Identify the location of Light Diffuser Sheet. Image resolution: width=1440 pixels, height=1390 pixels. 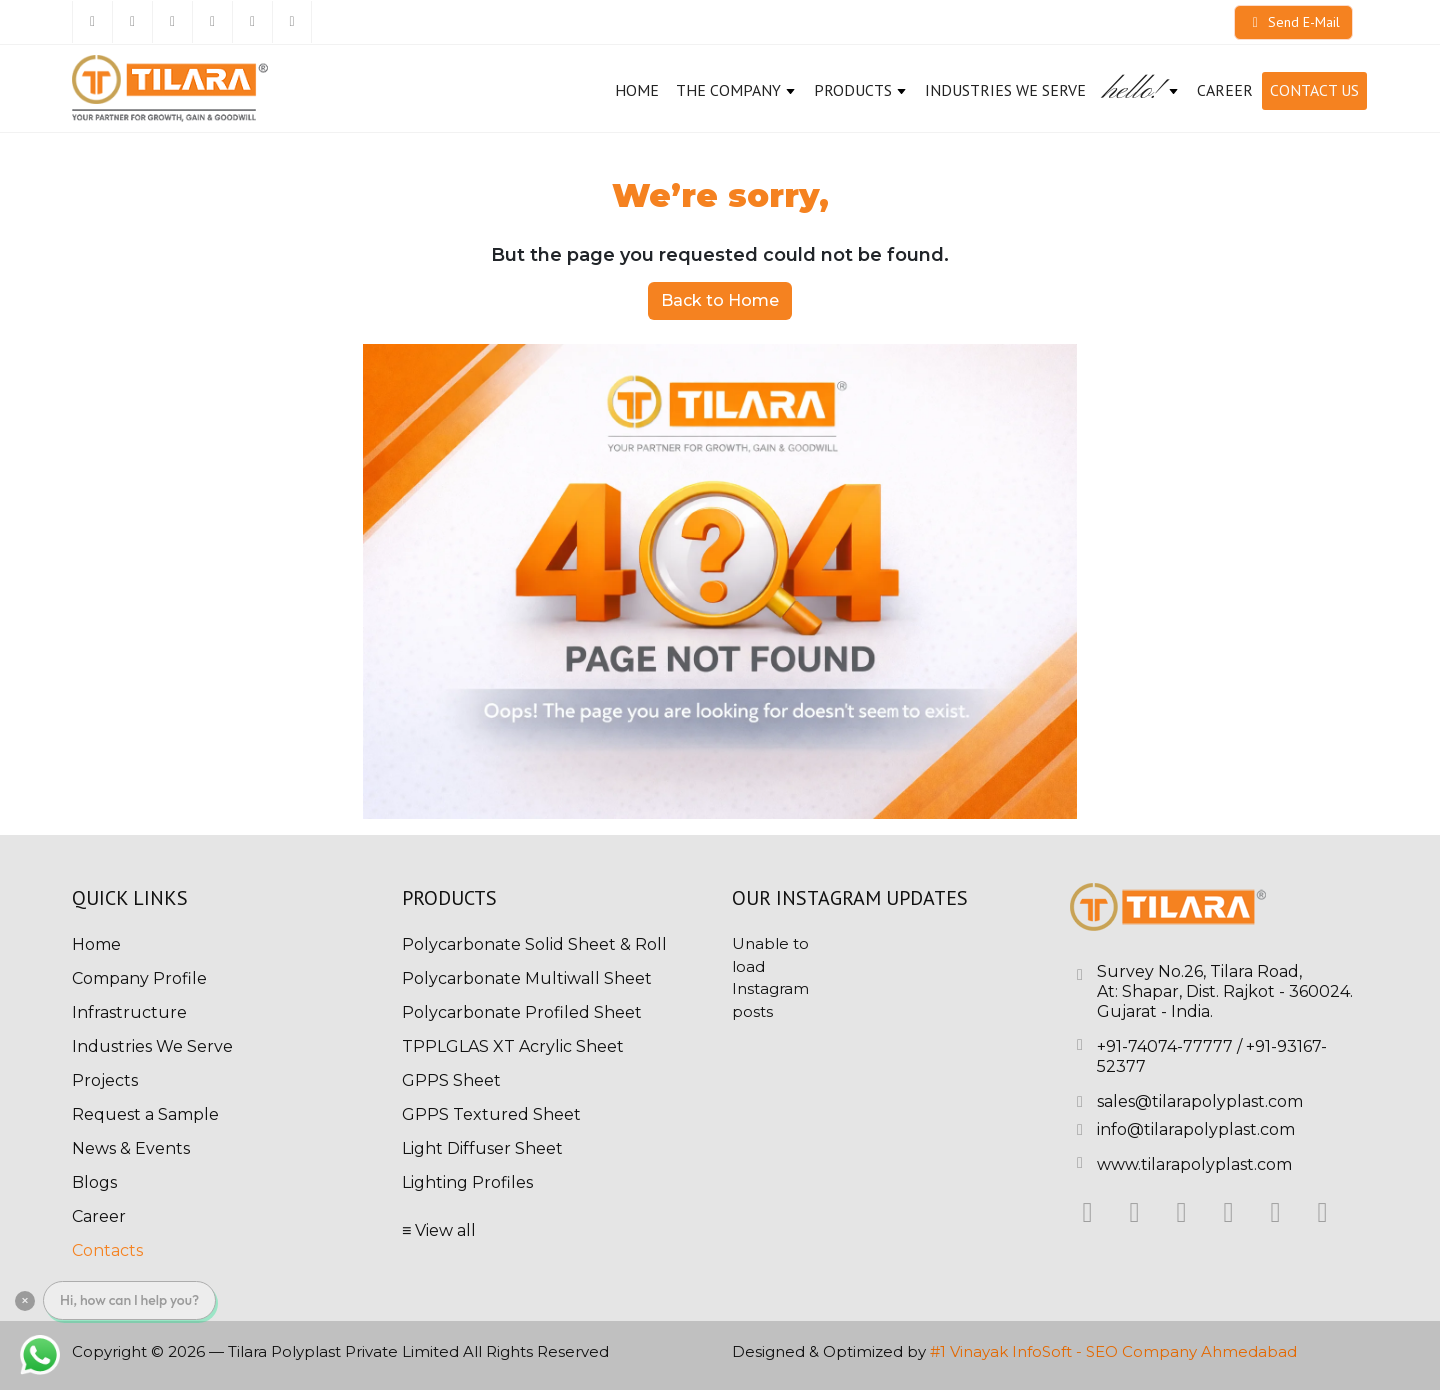
(482, 1148).